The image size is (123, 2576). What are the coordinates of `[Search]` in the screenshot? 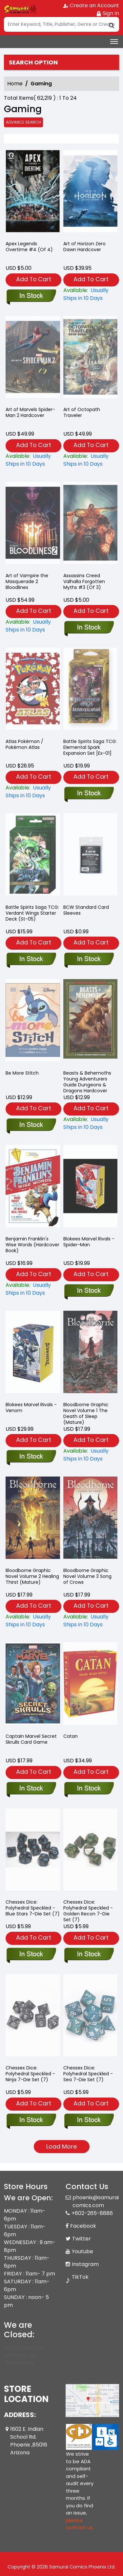 It's located at (61, 24).